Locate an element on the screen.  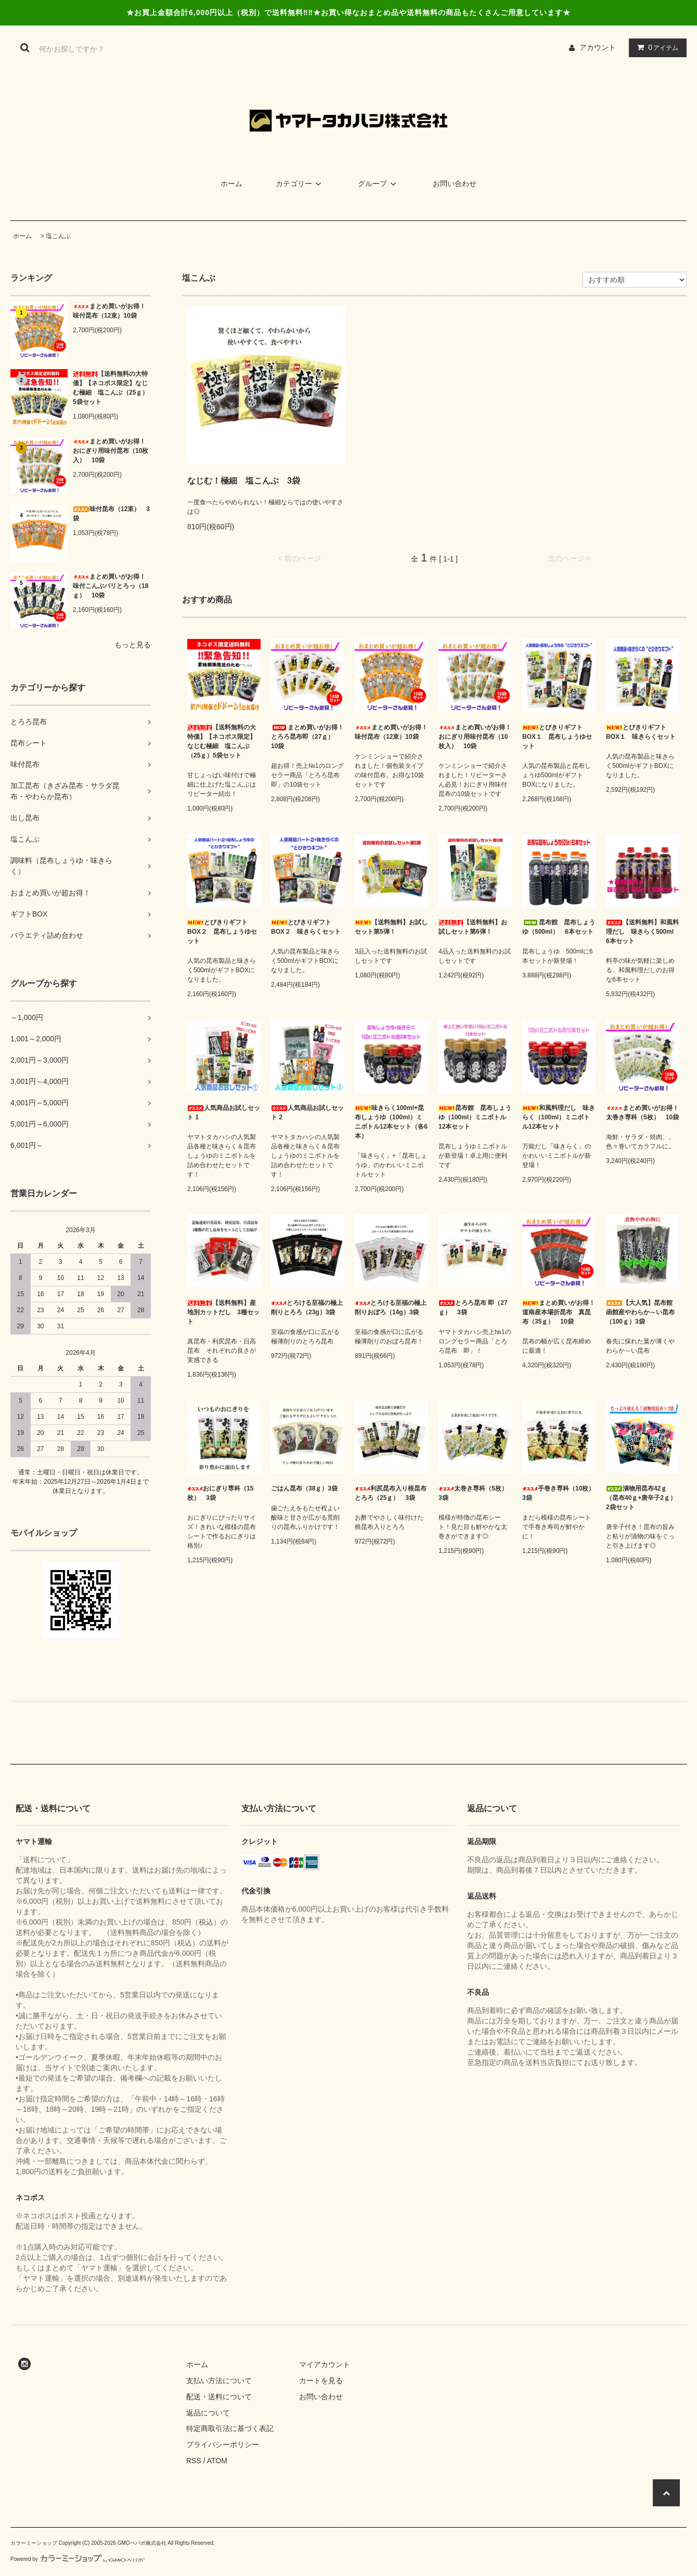
和風料理だし 味きらく（100ml）ミニボトル12本セット is located at coordinates (558, 1117).